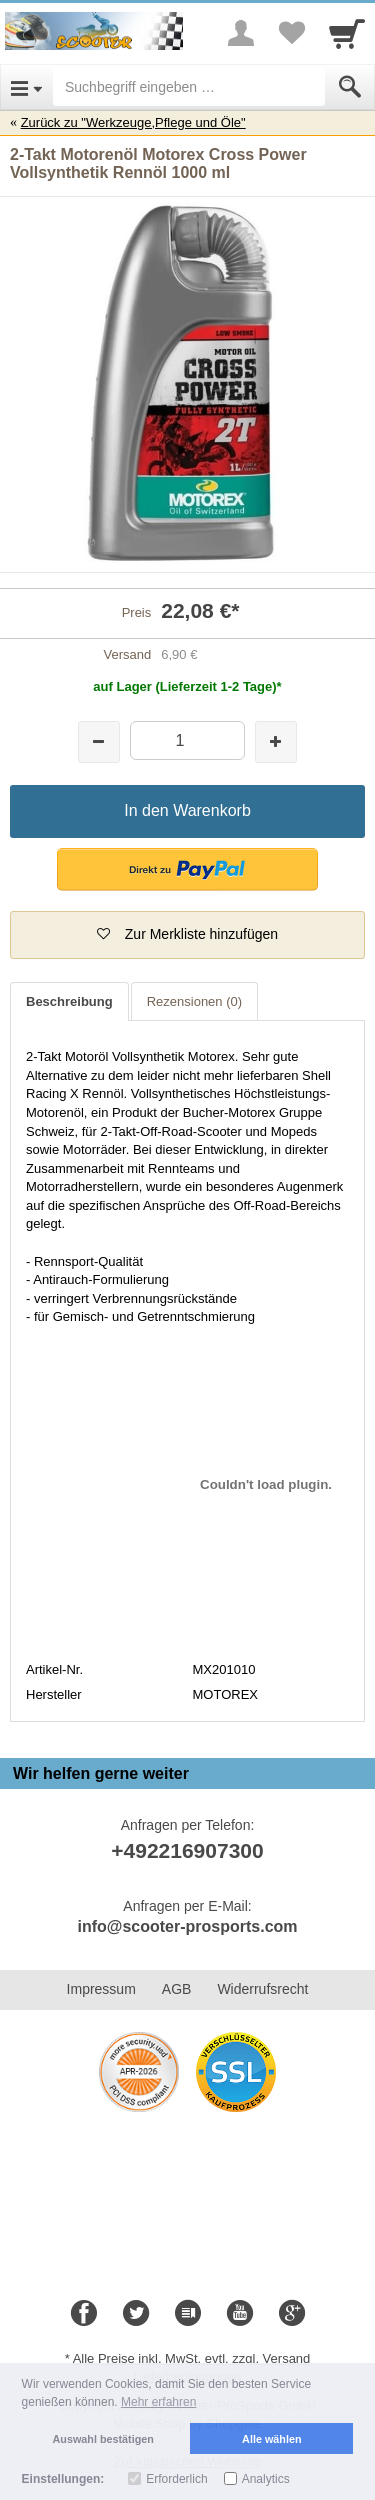 The width and height of the screenshot is (375, 2500). What do you see at coordinates (176, 2479) in the screenshot?
I see `Erforderlich` at bounding box center [176, 2479].